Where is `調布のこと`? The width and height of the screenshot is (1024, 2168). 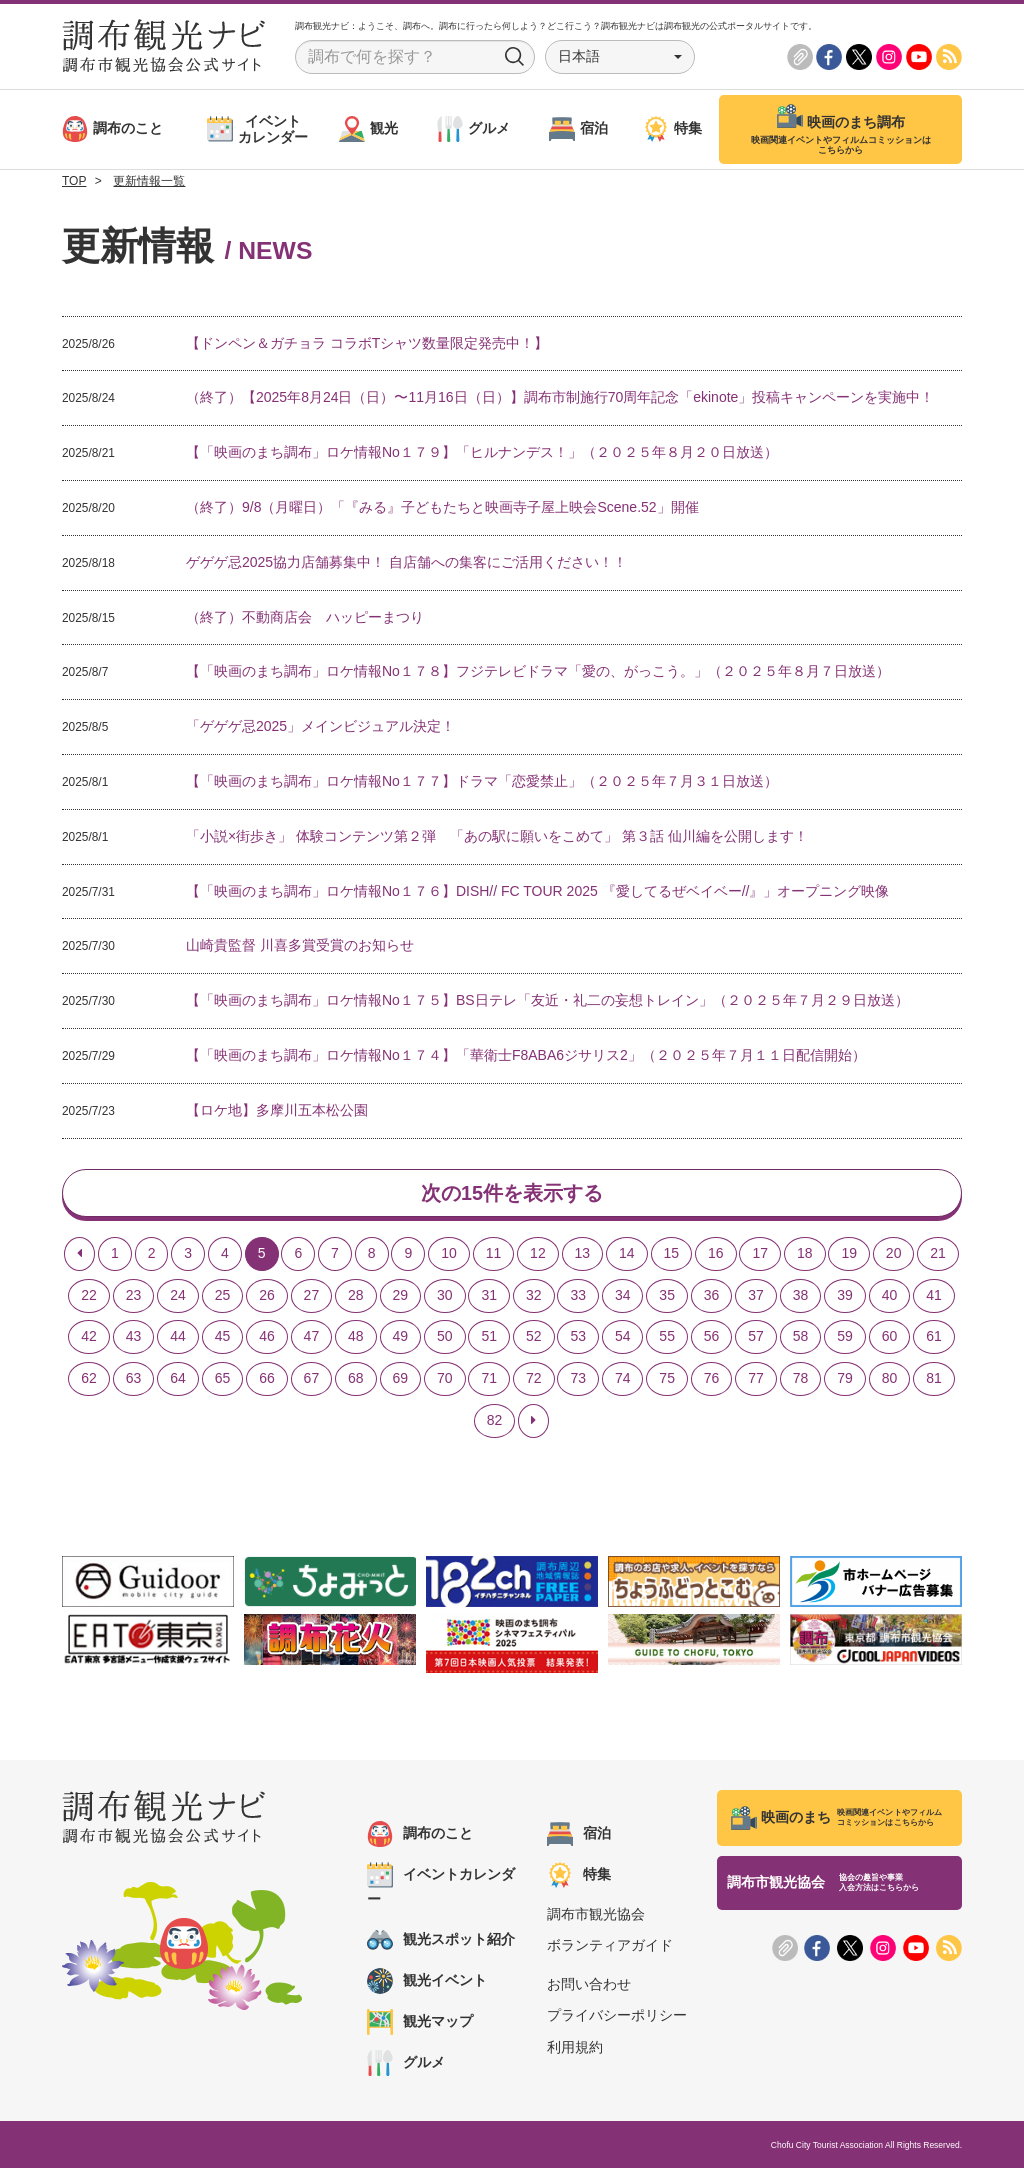
調布のこと is located at coordinates (420, 1834).